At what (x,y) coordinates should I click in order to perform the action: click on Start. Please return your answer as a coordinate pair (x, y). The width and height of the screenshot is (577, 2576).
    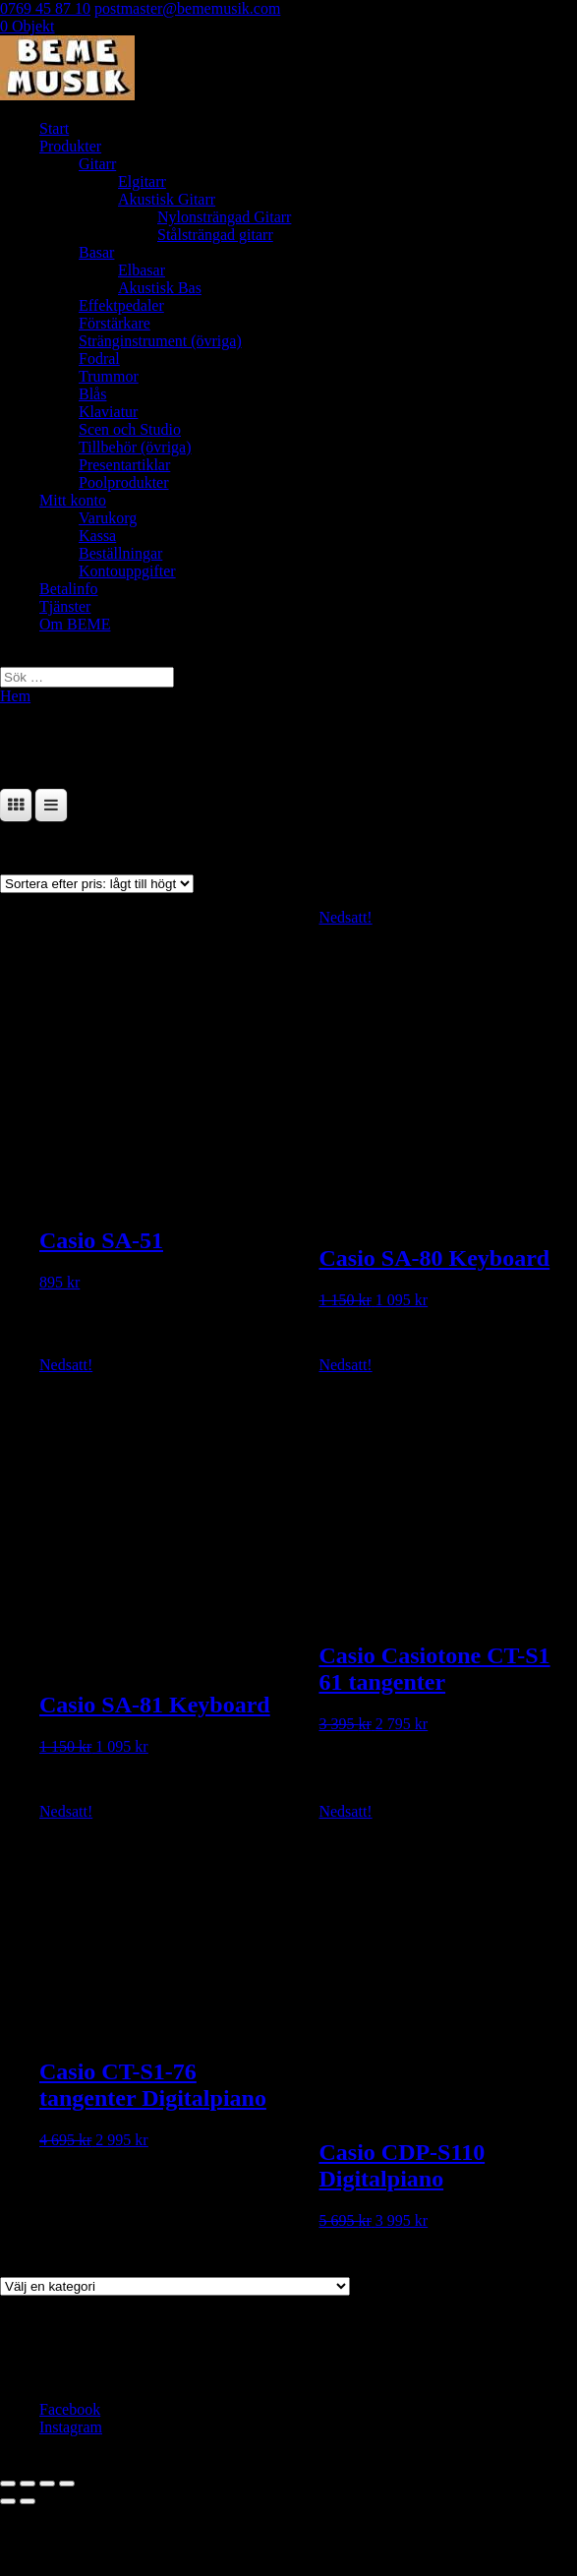
    Looking at the image, I should click on (54, 128).